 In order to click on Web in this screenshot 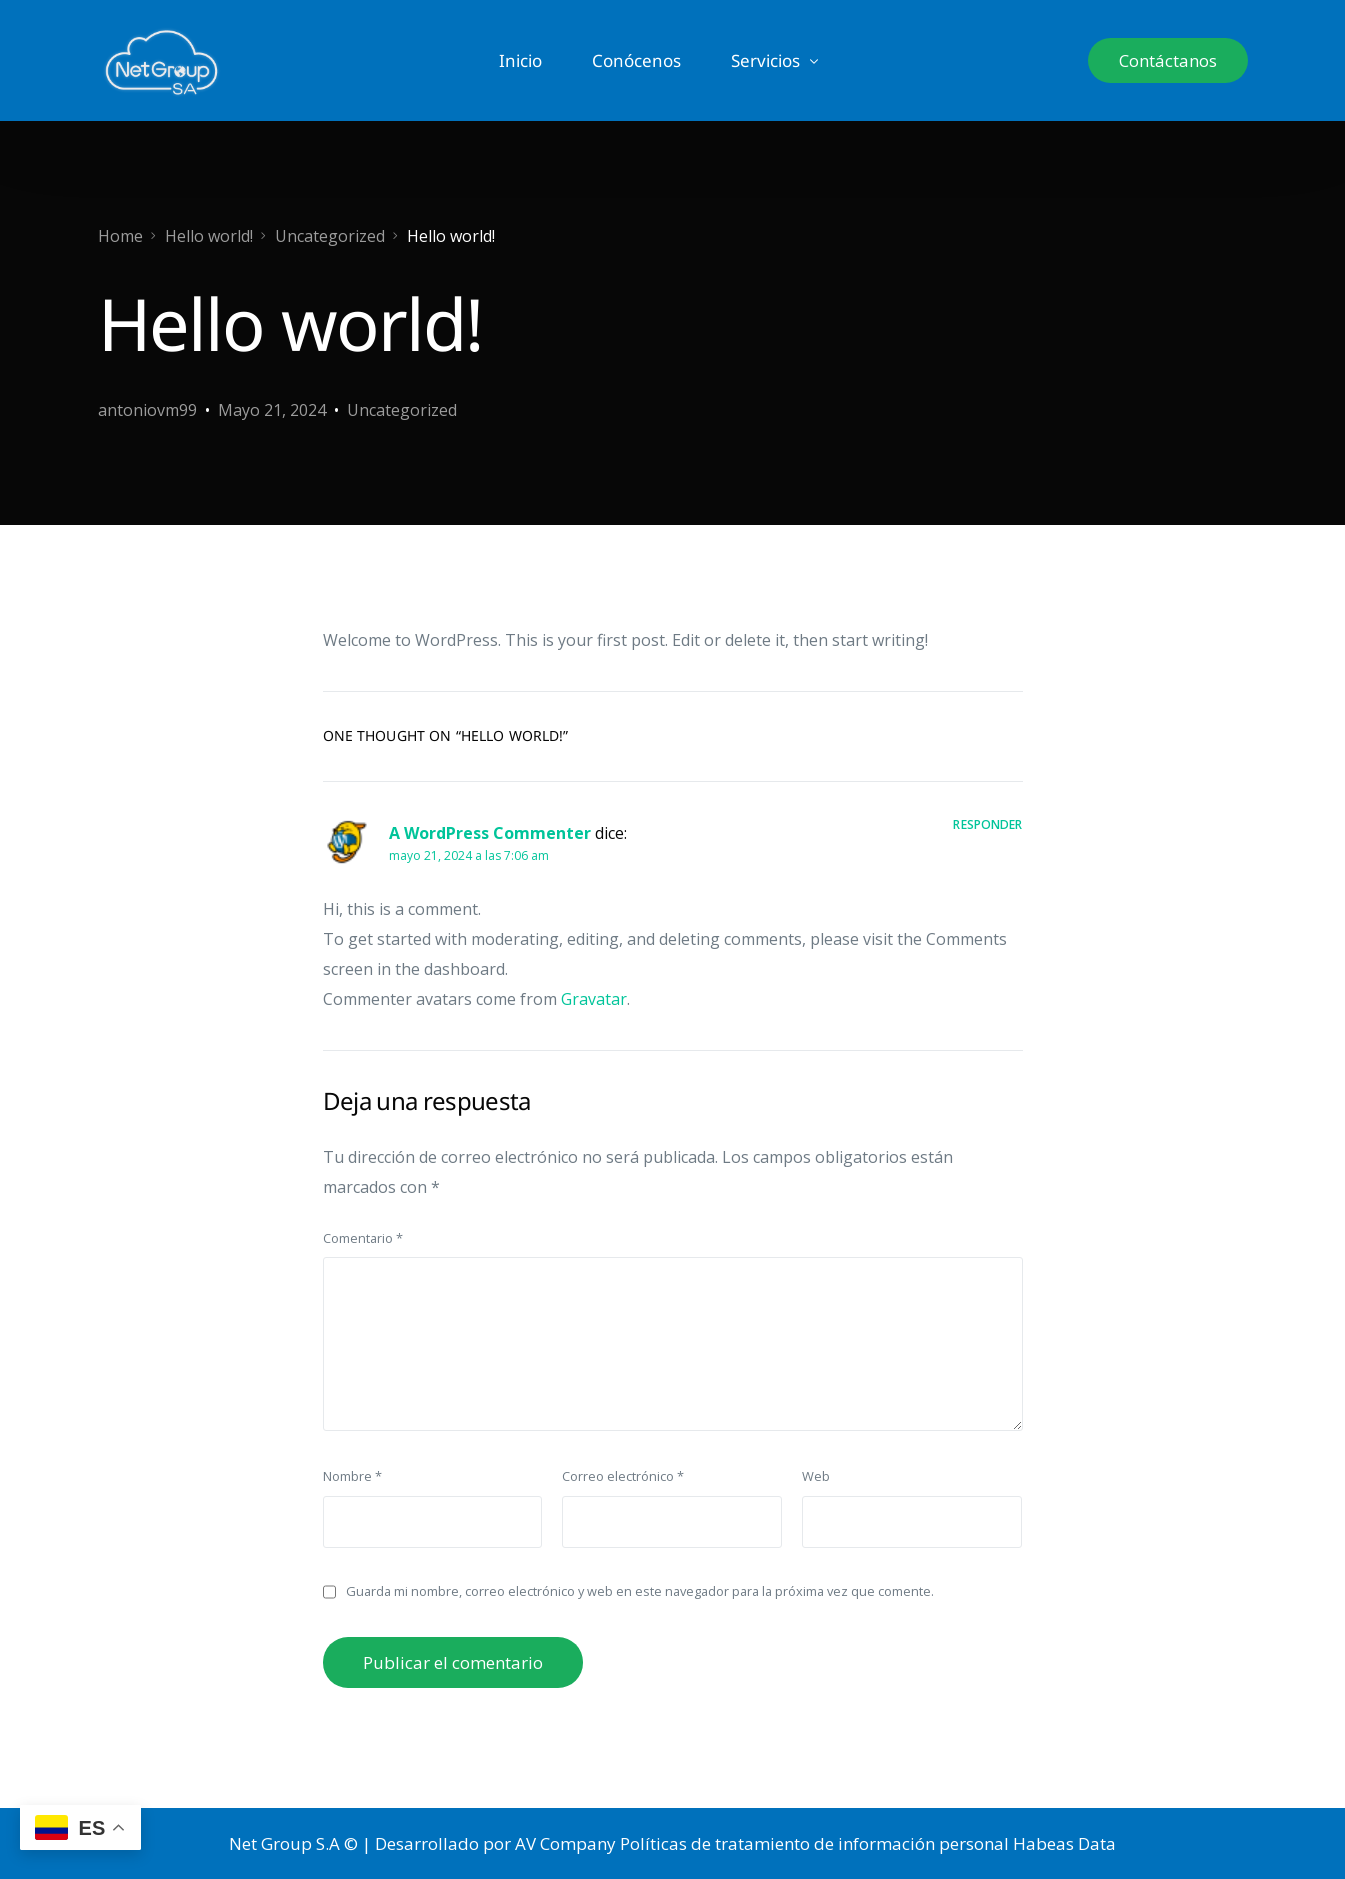, I will do `click(816, 1476)`.